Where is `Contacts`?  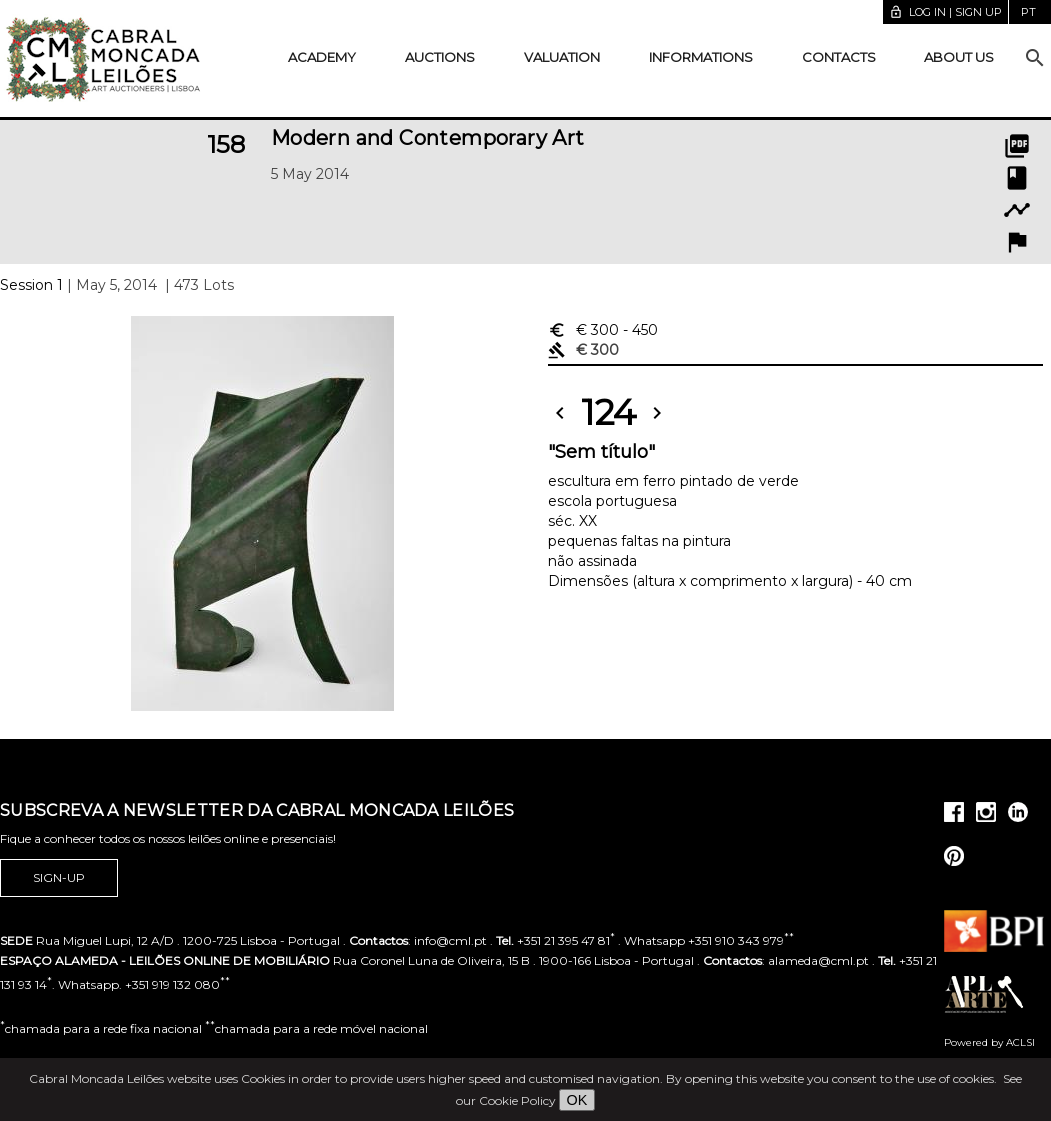
Contacts is located at coordinates (839, 57).